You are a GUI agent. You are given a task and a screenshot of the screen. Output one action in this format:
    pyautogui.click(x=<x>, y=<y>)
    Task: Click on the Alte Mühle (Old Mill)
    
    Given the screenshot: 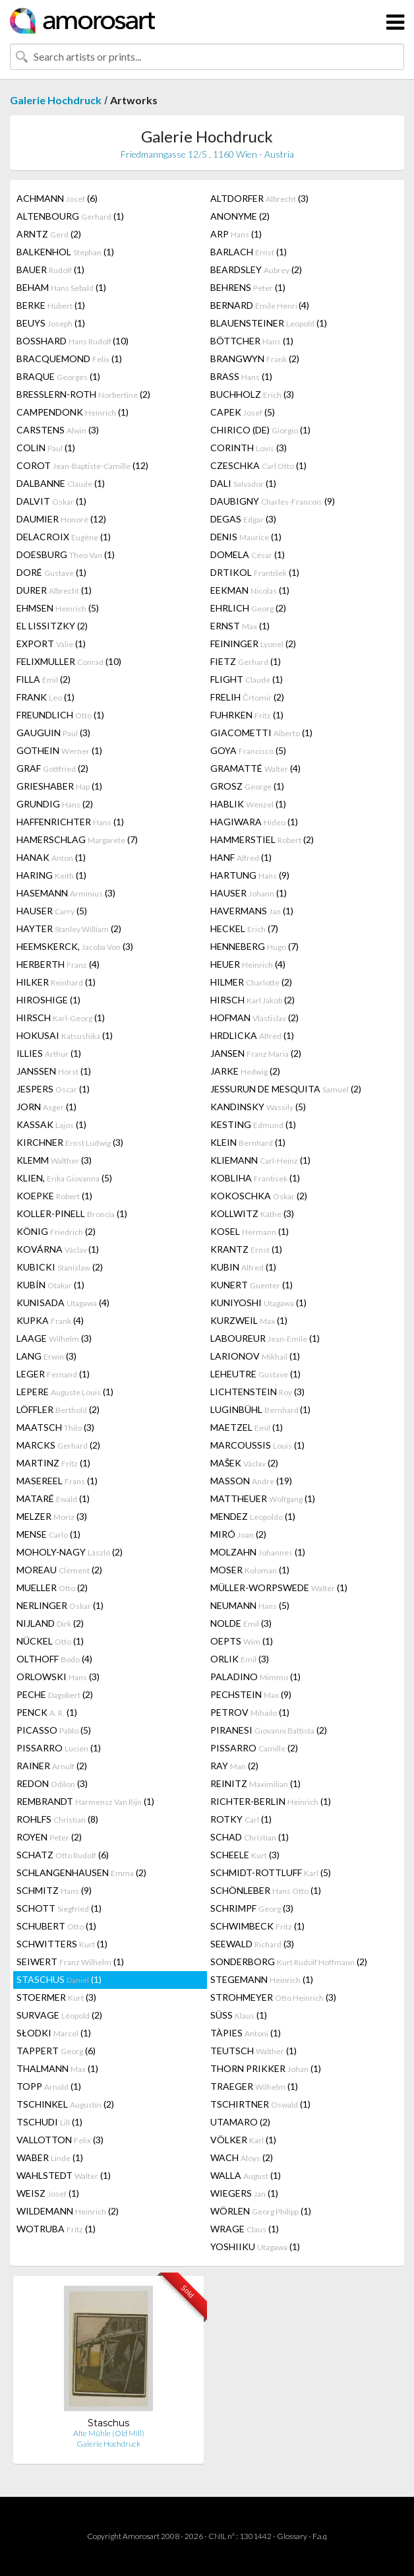 What is the action you would take?
    pyautogui.click(x=108, y=2433)
    